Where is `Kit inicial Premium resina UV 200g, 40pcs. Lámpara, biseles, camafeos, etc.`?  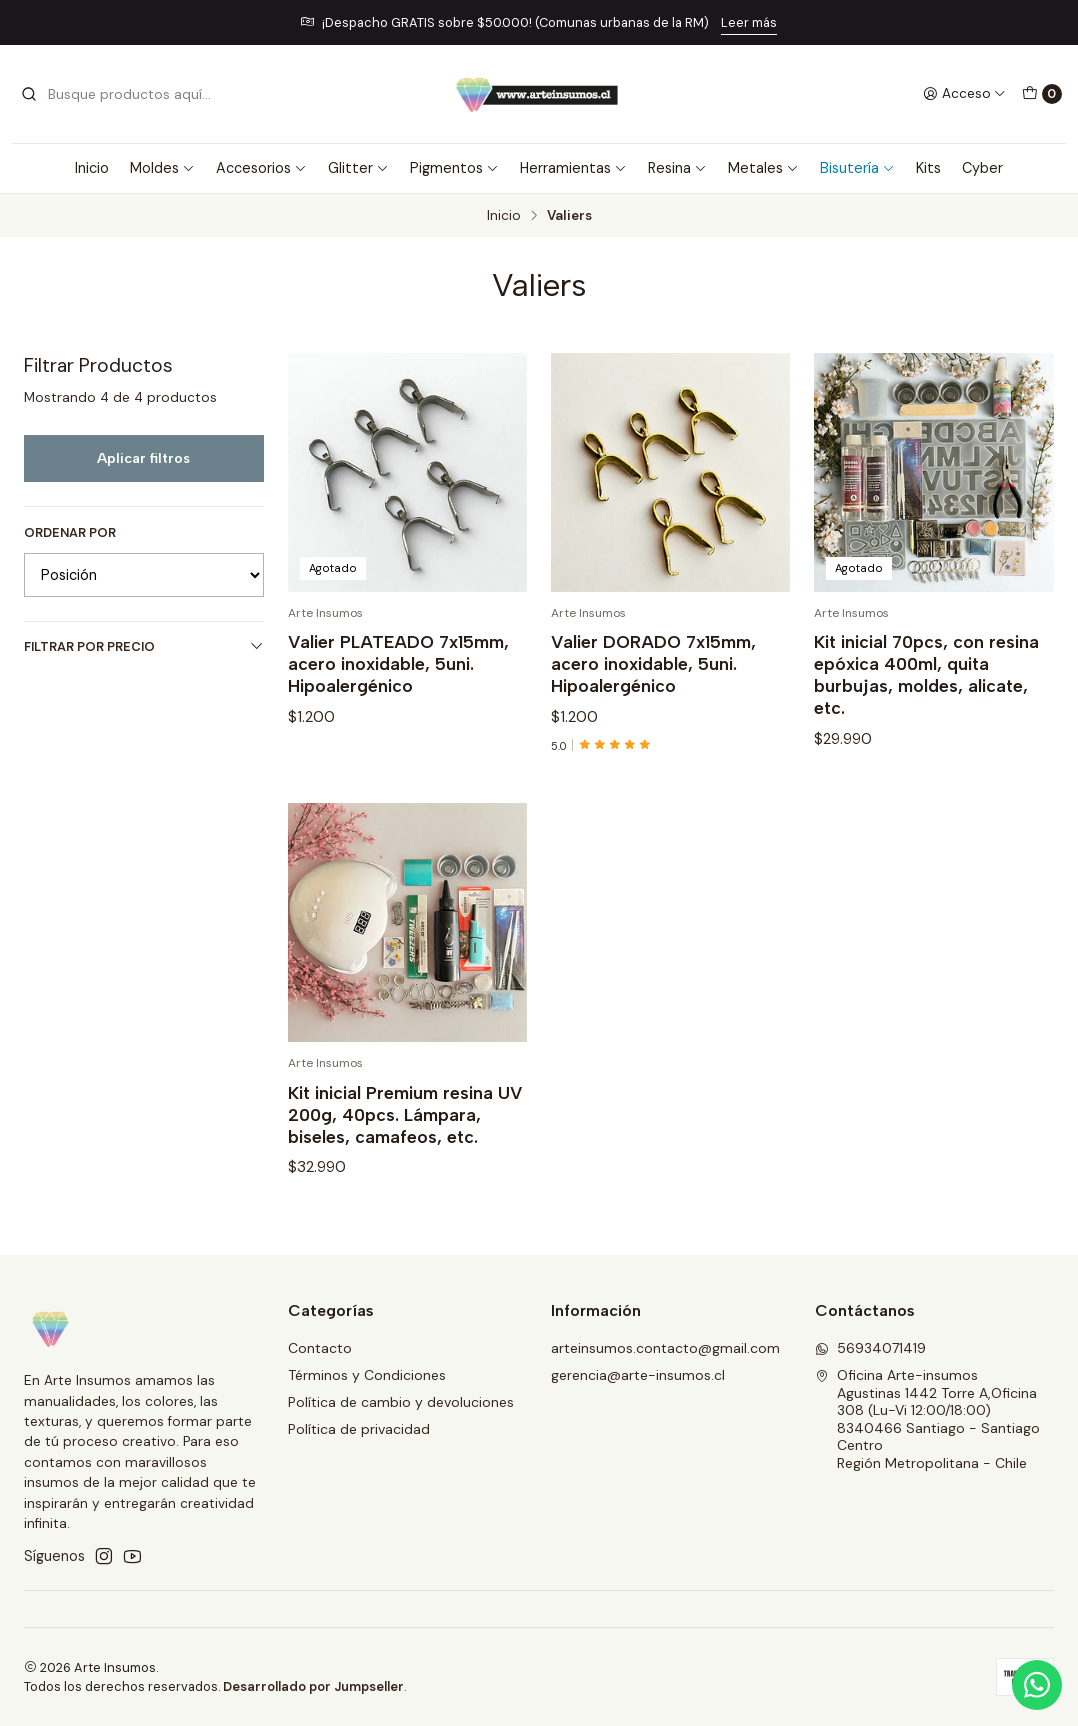
Kit inicial Premium resina UV 200g, 40pcs. Lámpara, biseles, camafeos, etc. is located at coordinates (405, 1182).